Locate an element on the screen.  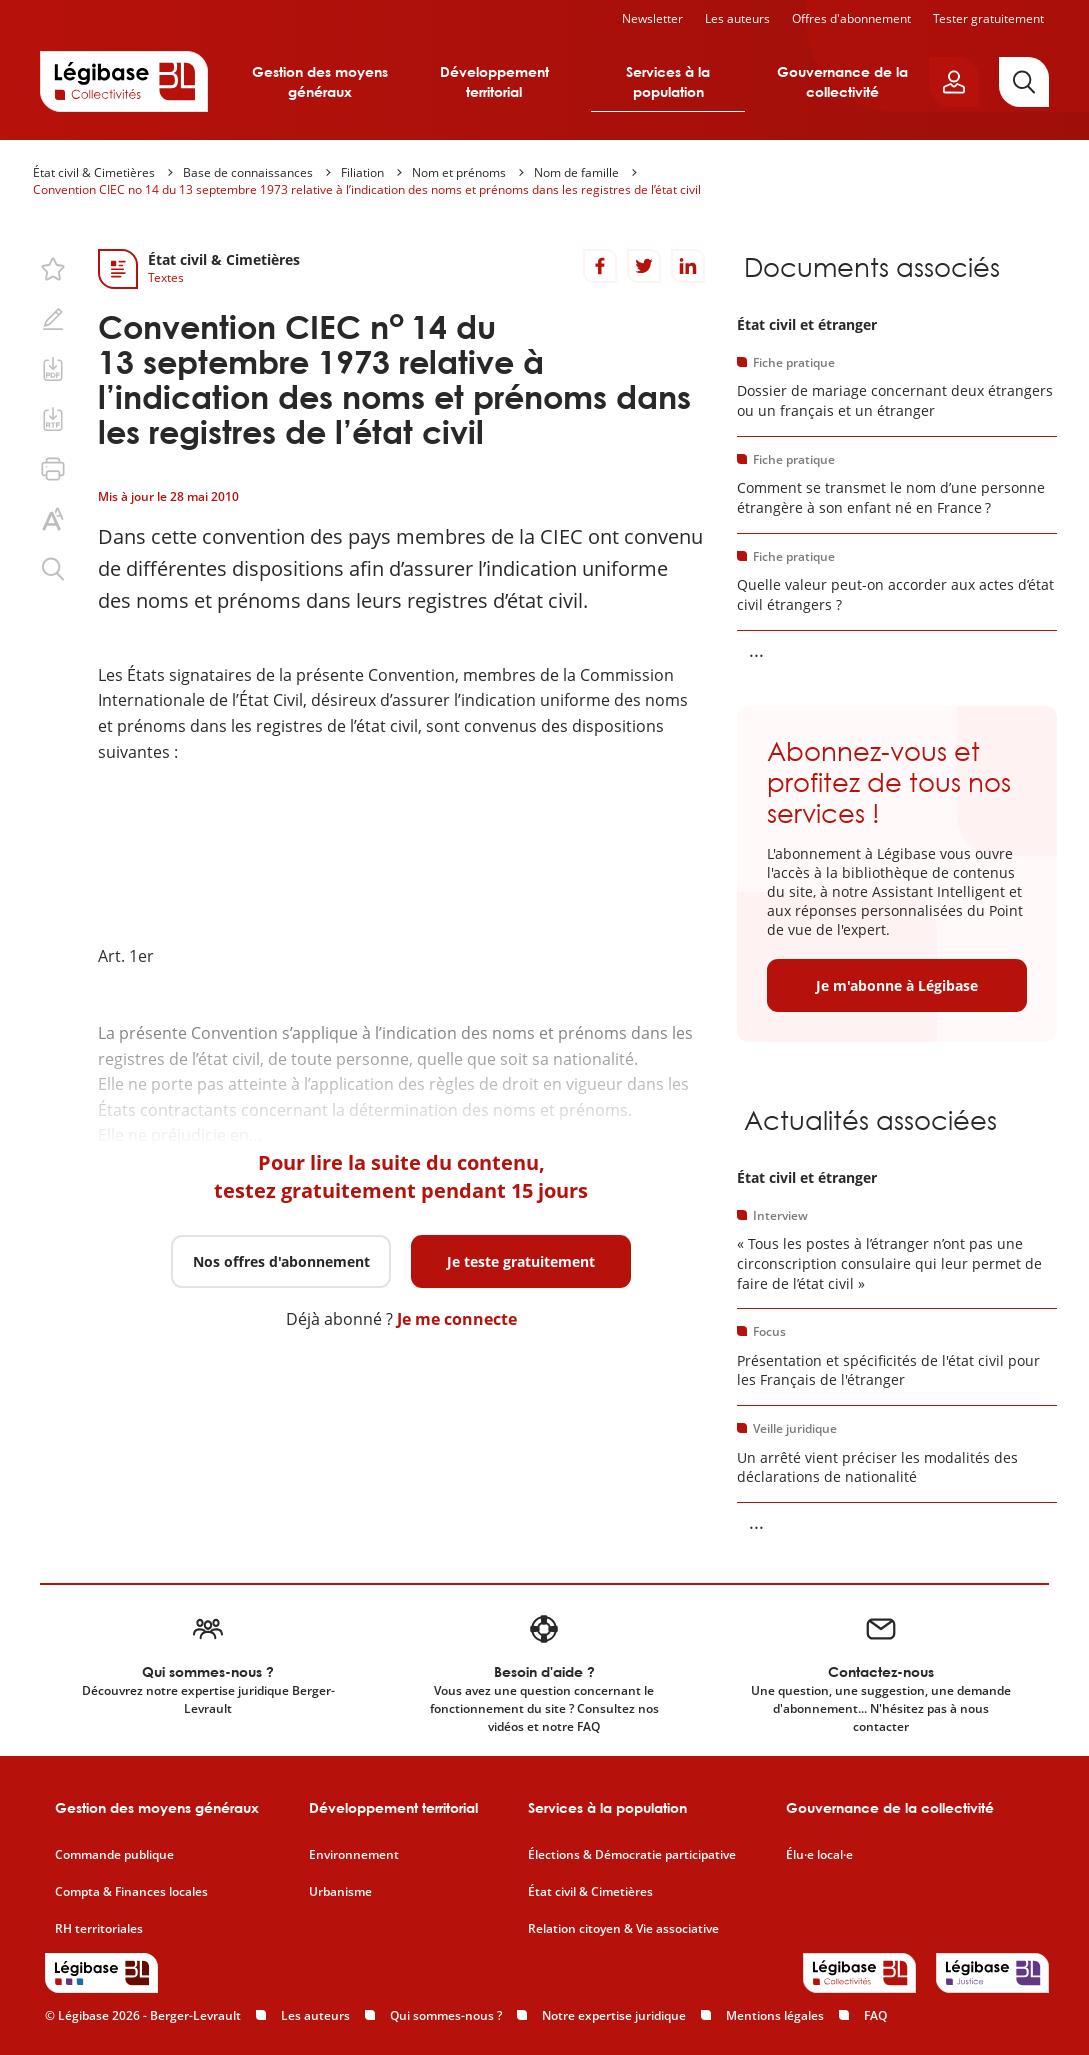
Environnement is located at coordinates (354, 1855).